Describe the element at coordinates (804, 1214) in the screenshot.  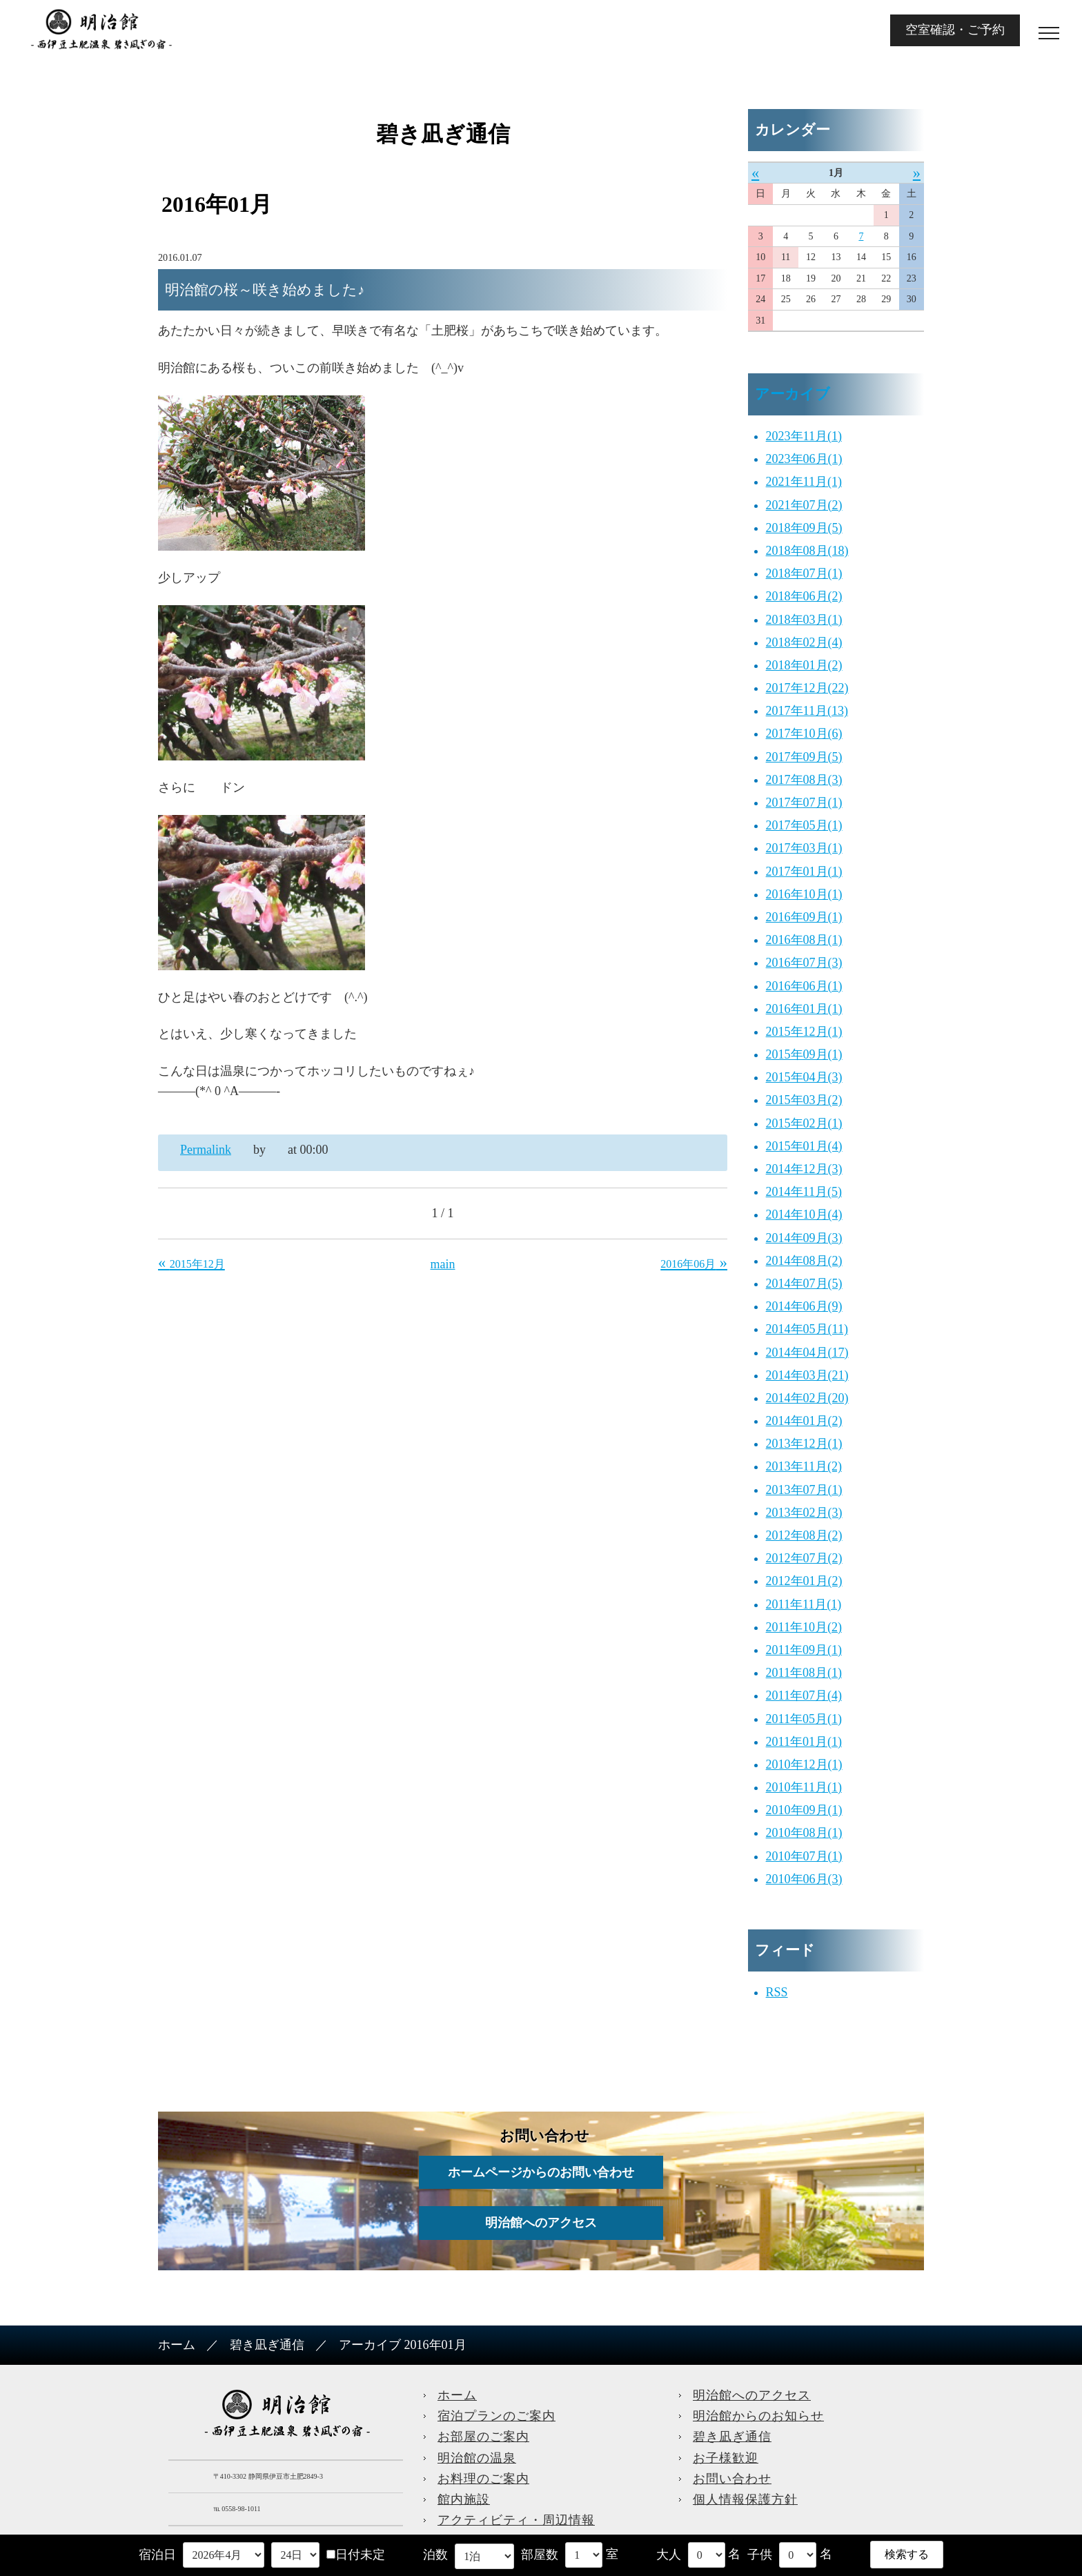
I see `2014年10月(4)` at that location.